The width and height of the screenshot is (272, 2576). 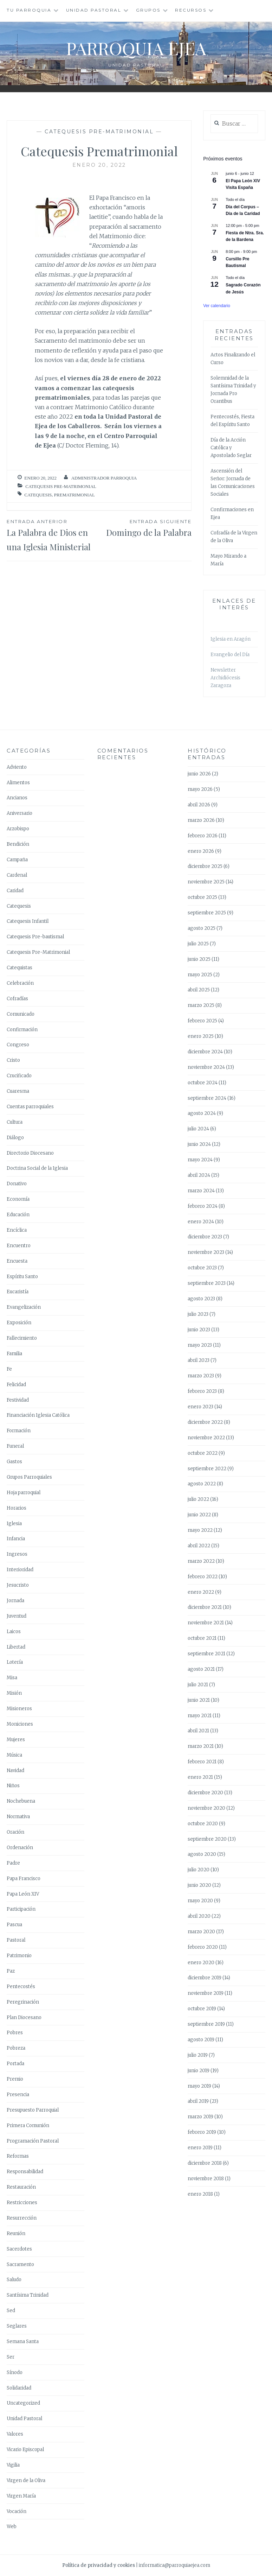 What do you see at coordinates (22, 2203) in the screenshot?
I see `Restricciones` at bounding box center [22, 2203].